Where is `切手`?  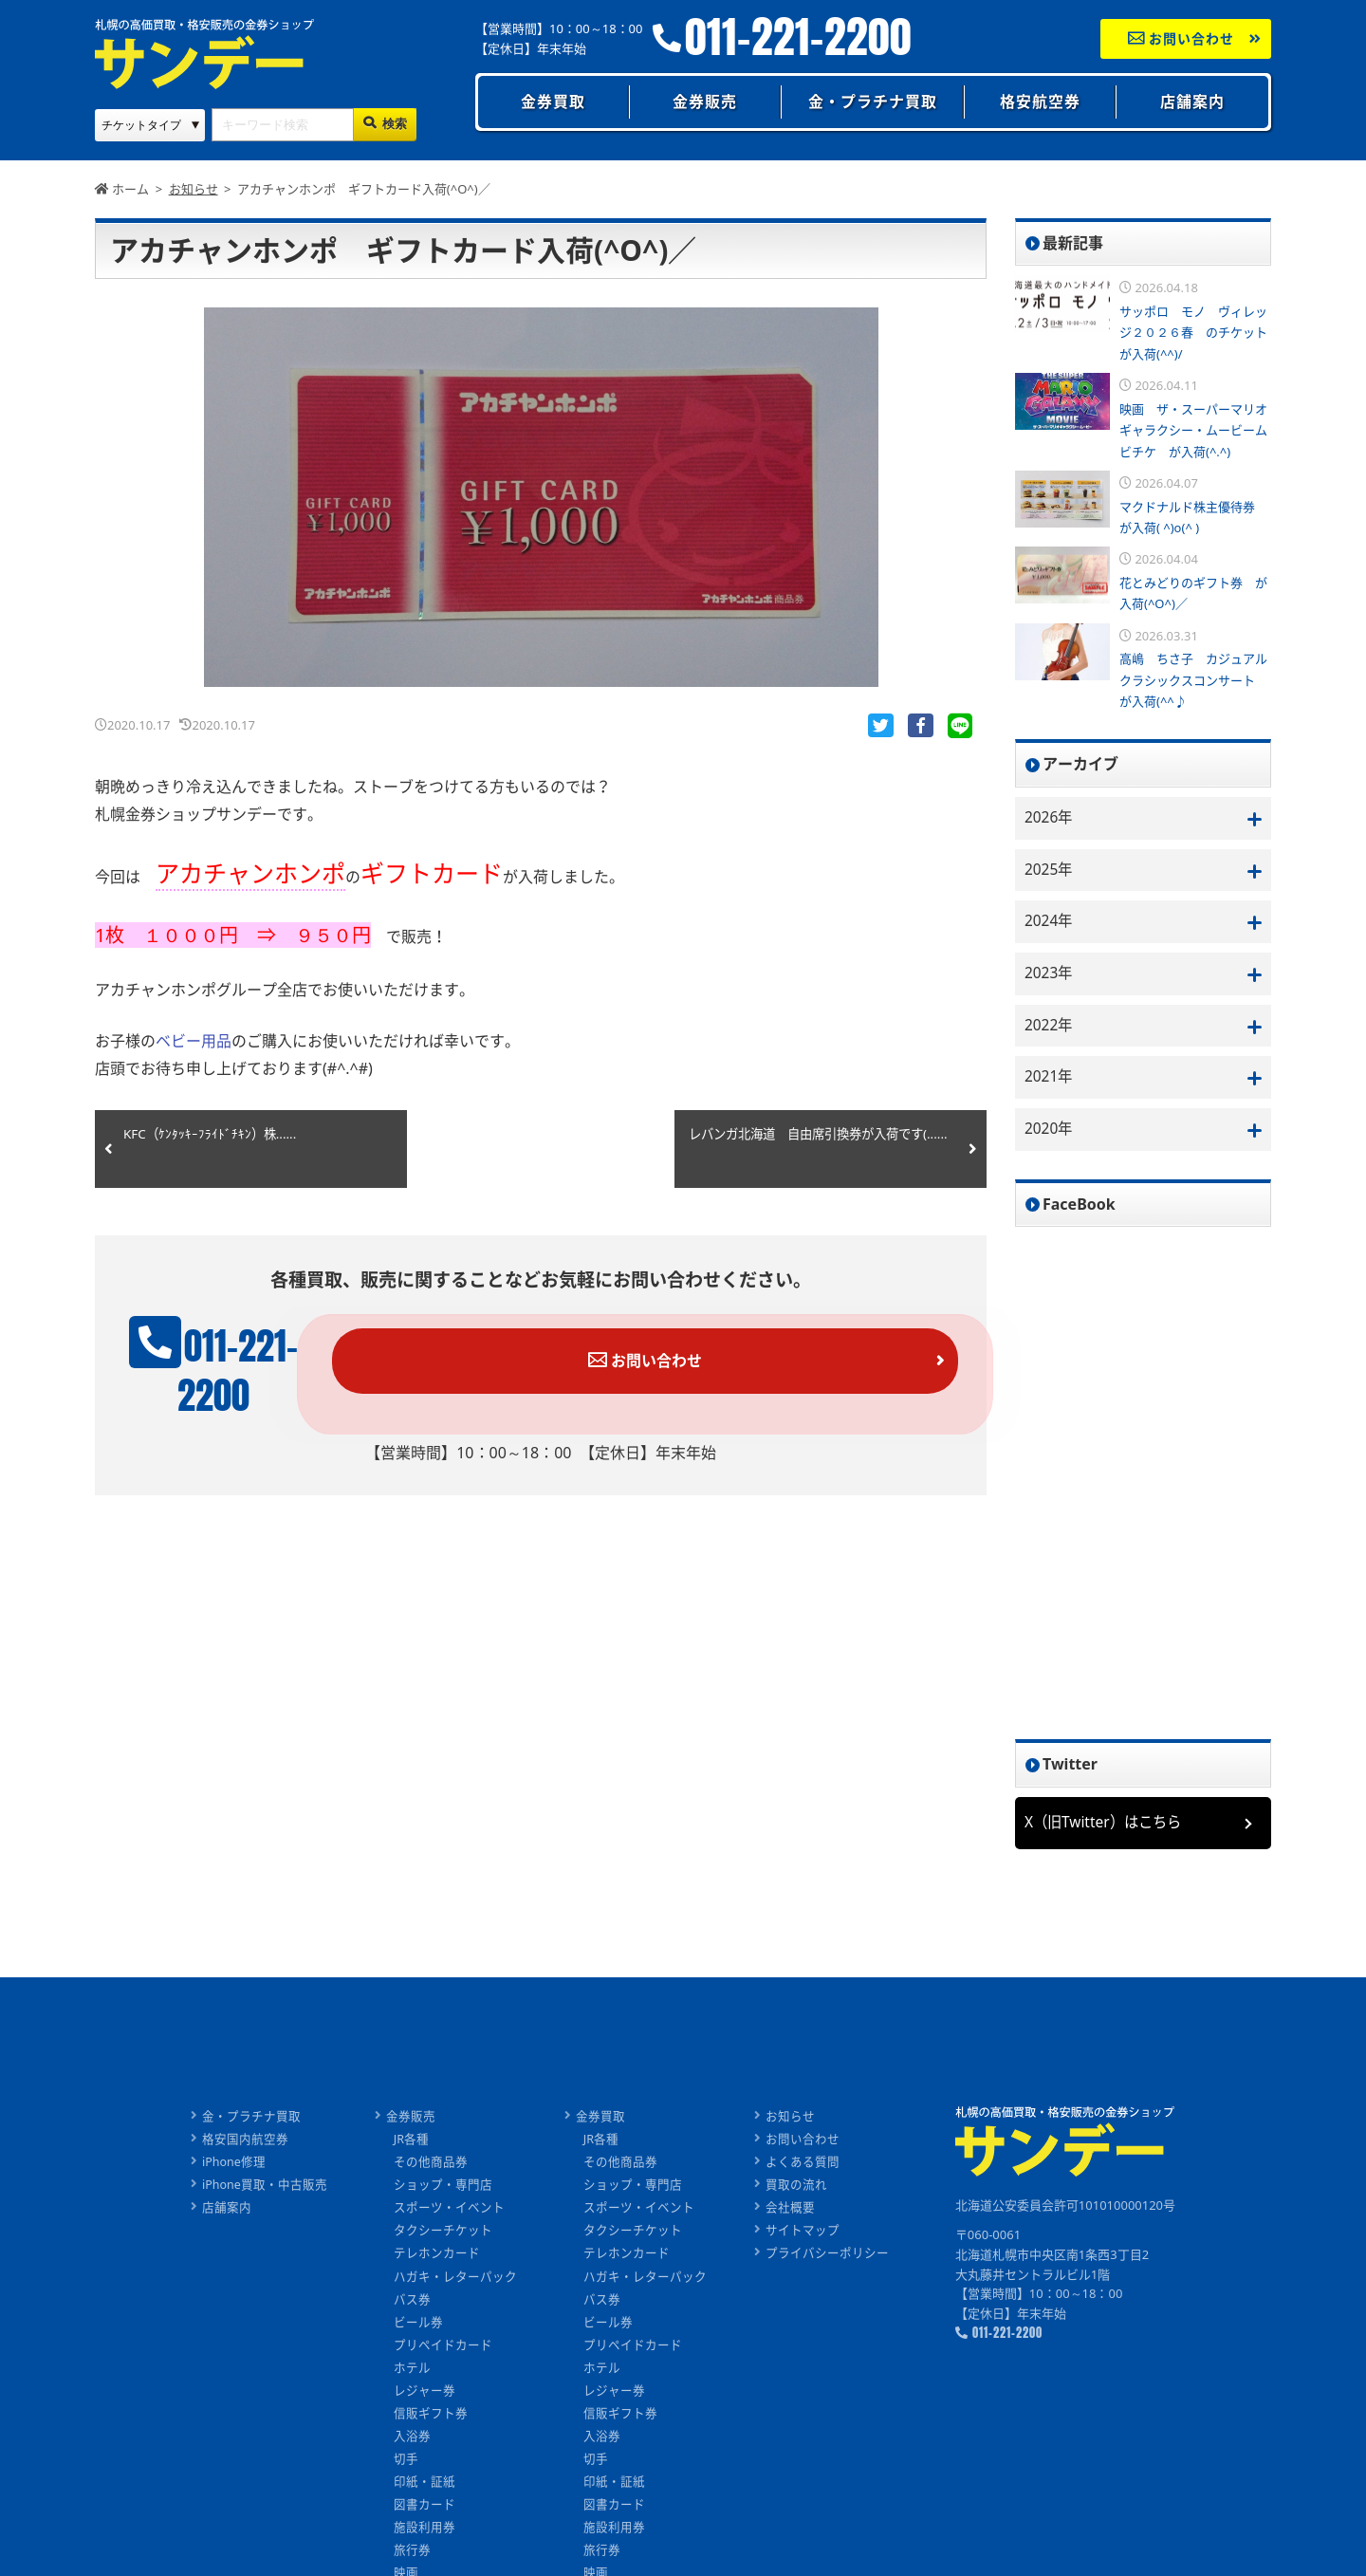
切手 is located at coordinates (407, 2462).